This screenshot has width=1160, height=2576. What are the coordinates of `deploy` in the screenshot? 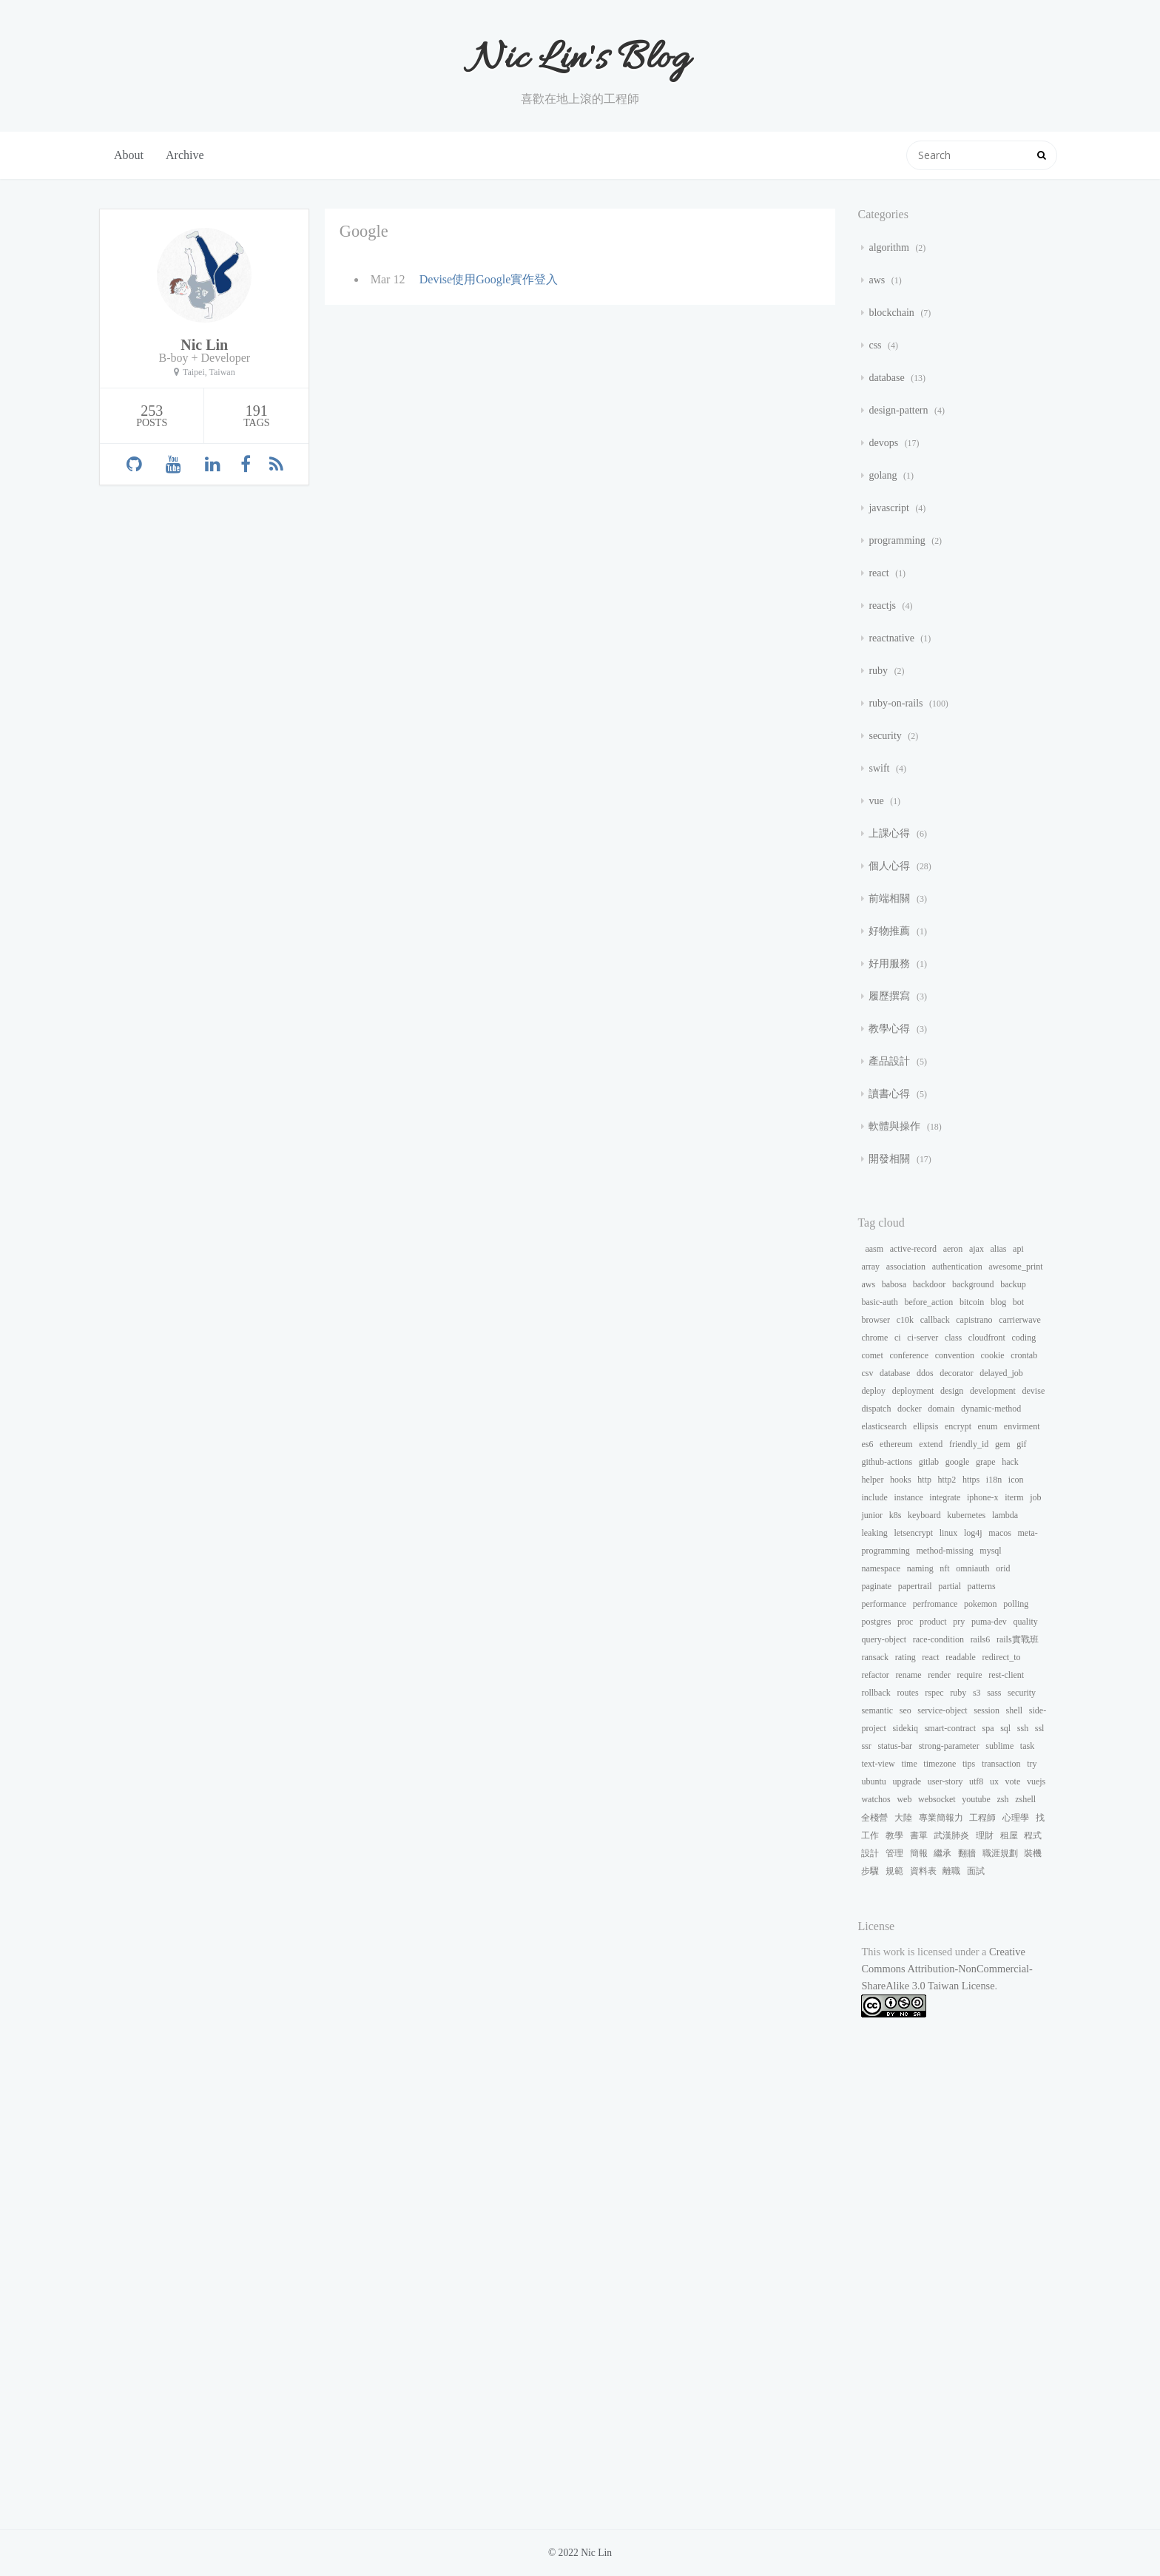 It's located at (873, 1391).